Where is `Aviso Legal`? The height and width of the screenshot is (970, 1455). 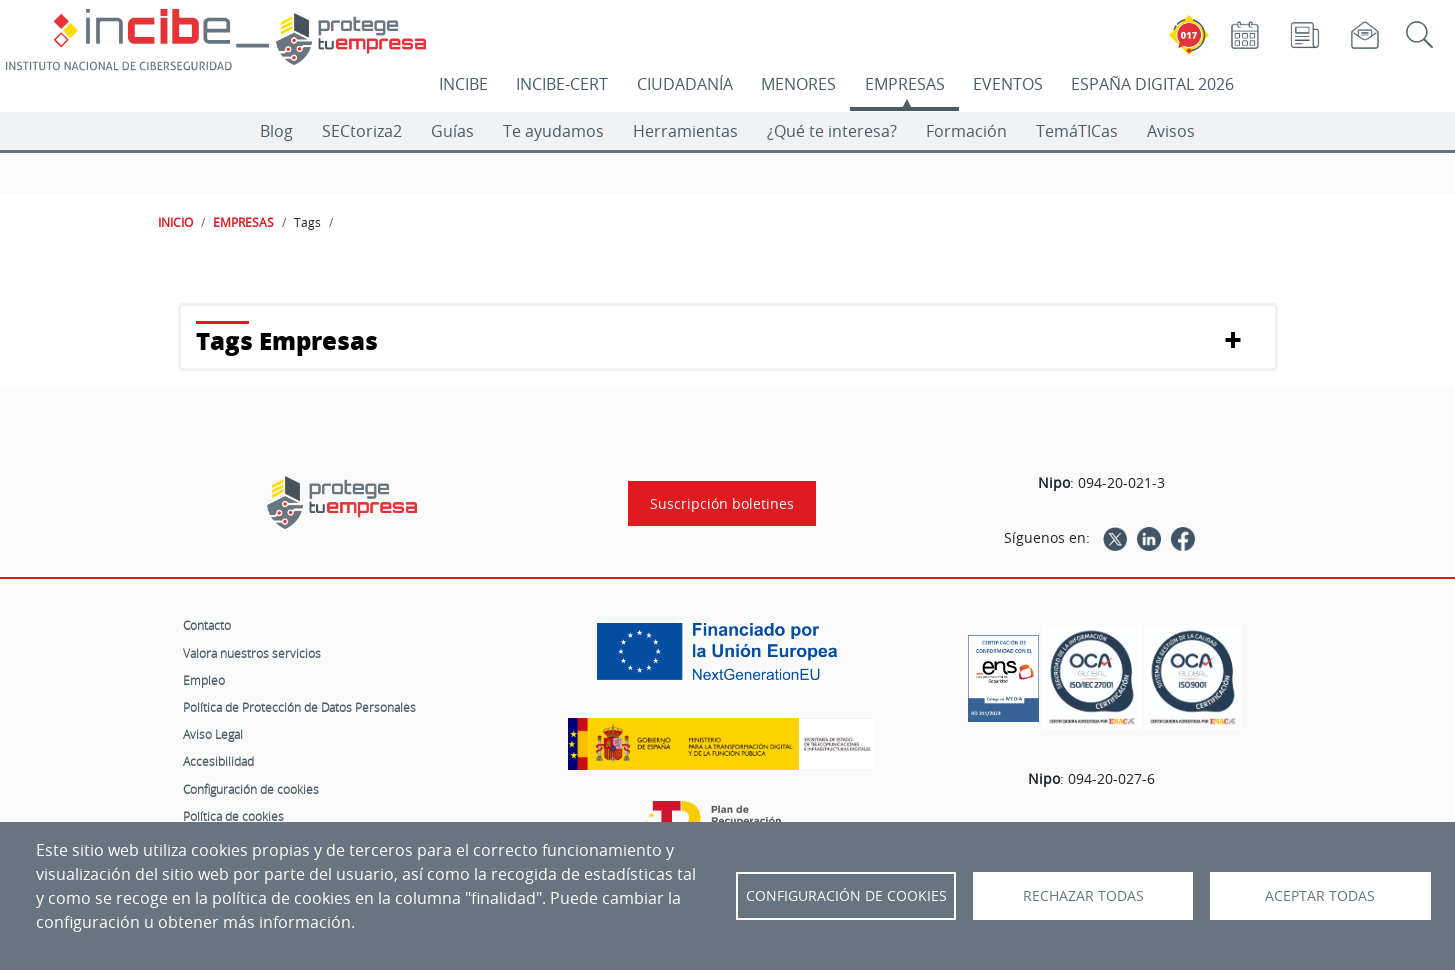 Aviso Legal is located at coordinates (213, 734).